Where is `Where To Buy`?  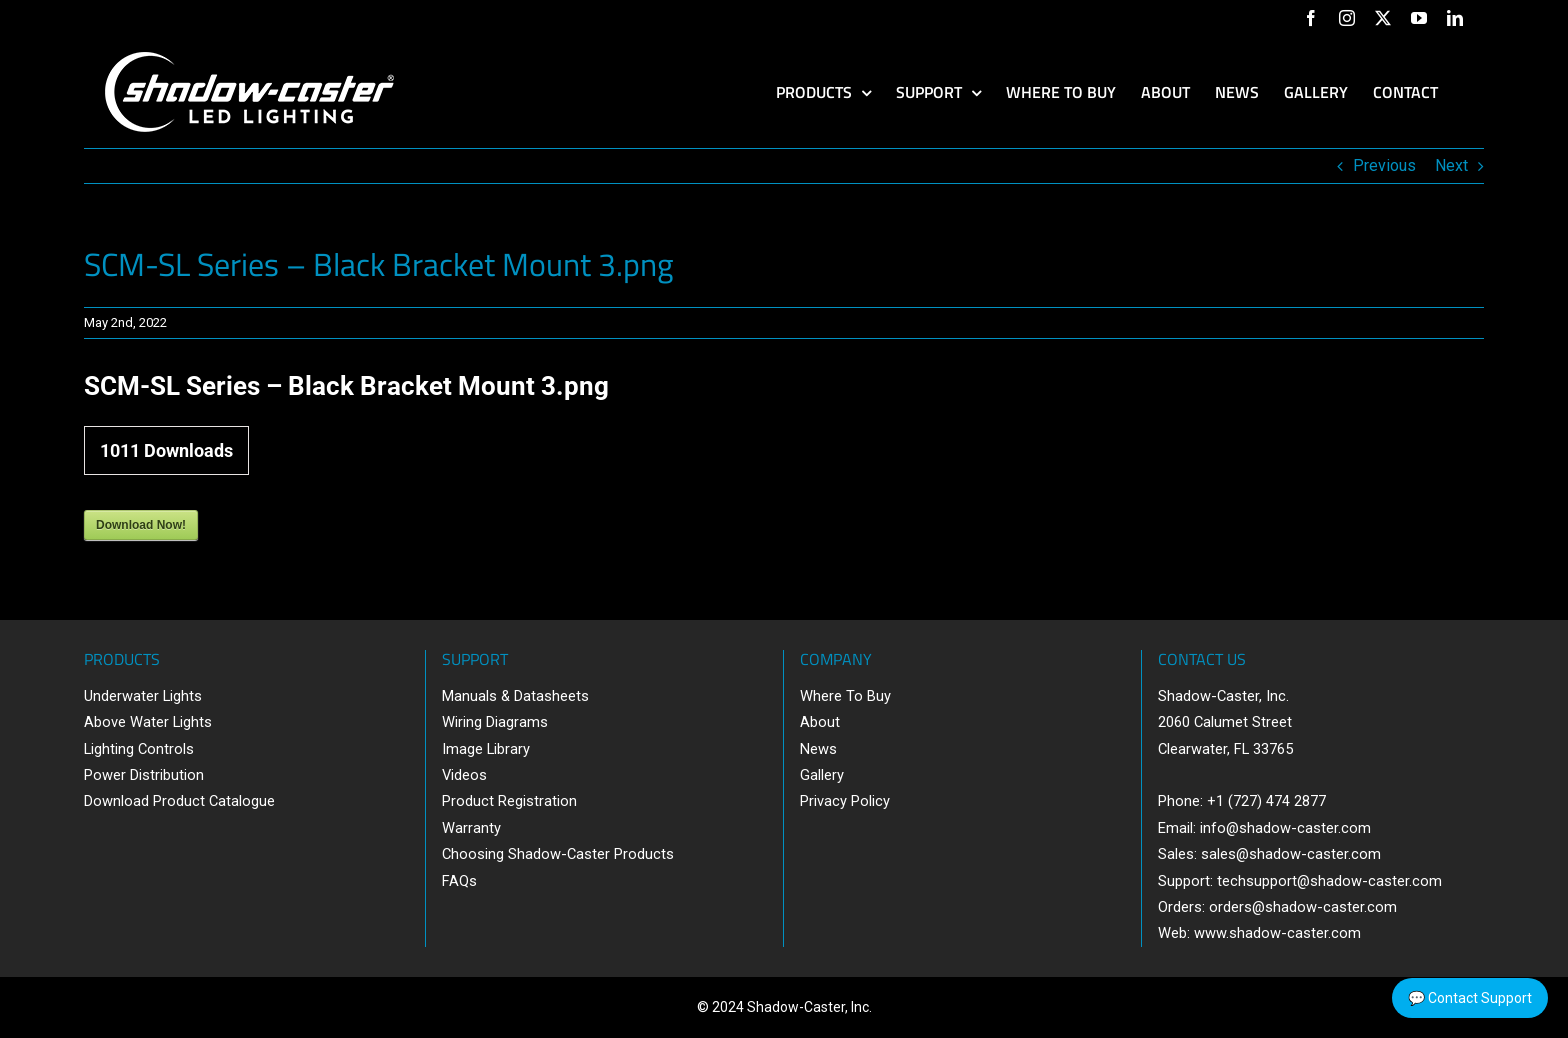 Where To Buy is located at coordinates (845, 696).